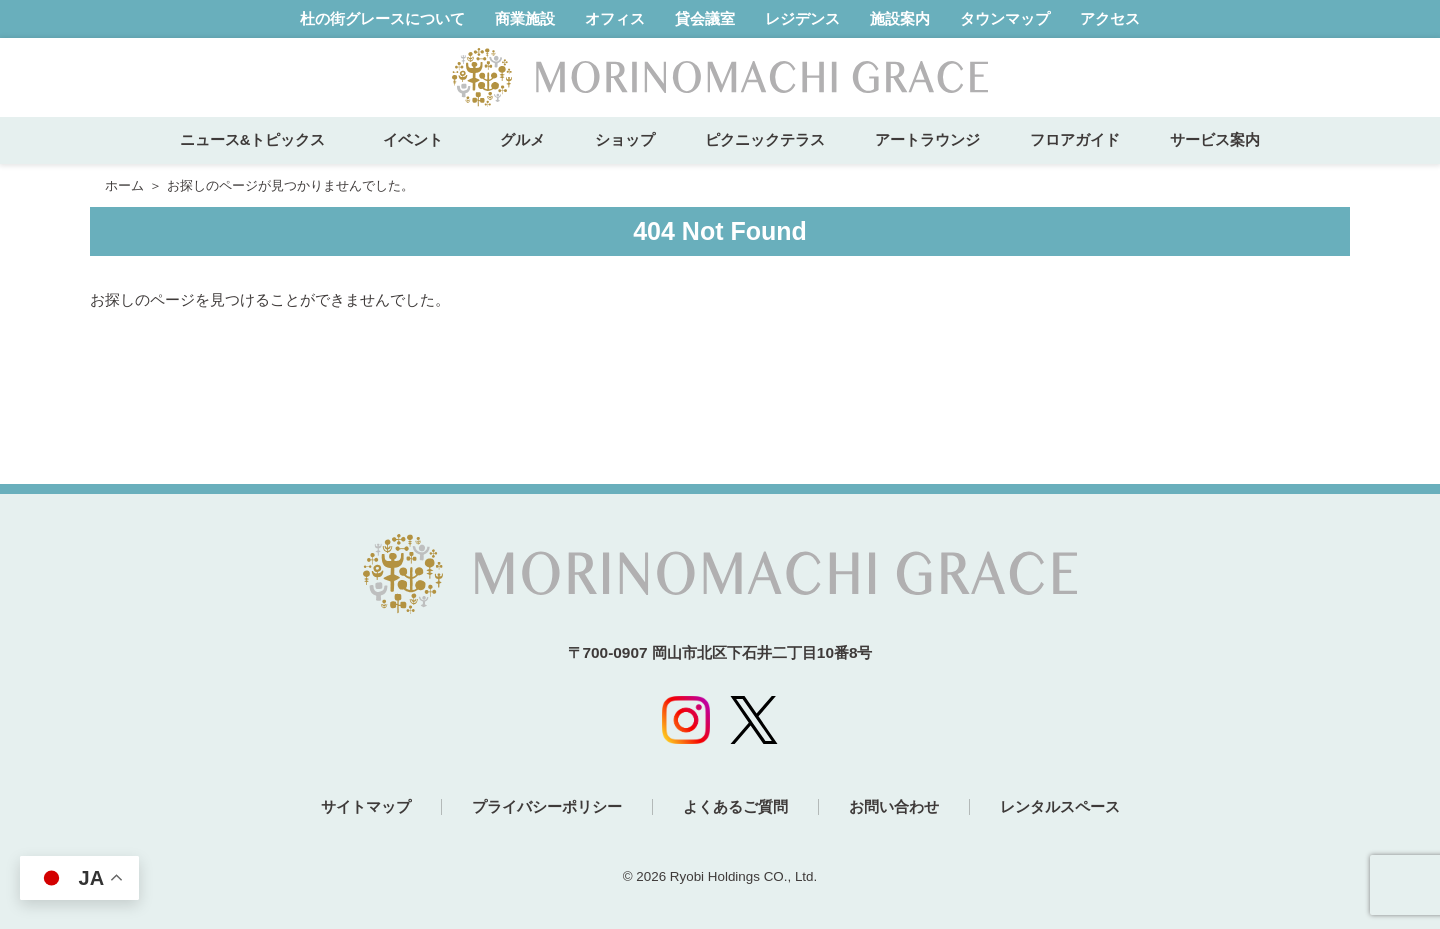 This screenshot has width=1440, height=929. I want to click on ピクニックテラス, so click(765, 140).